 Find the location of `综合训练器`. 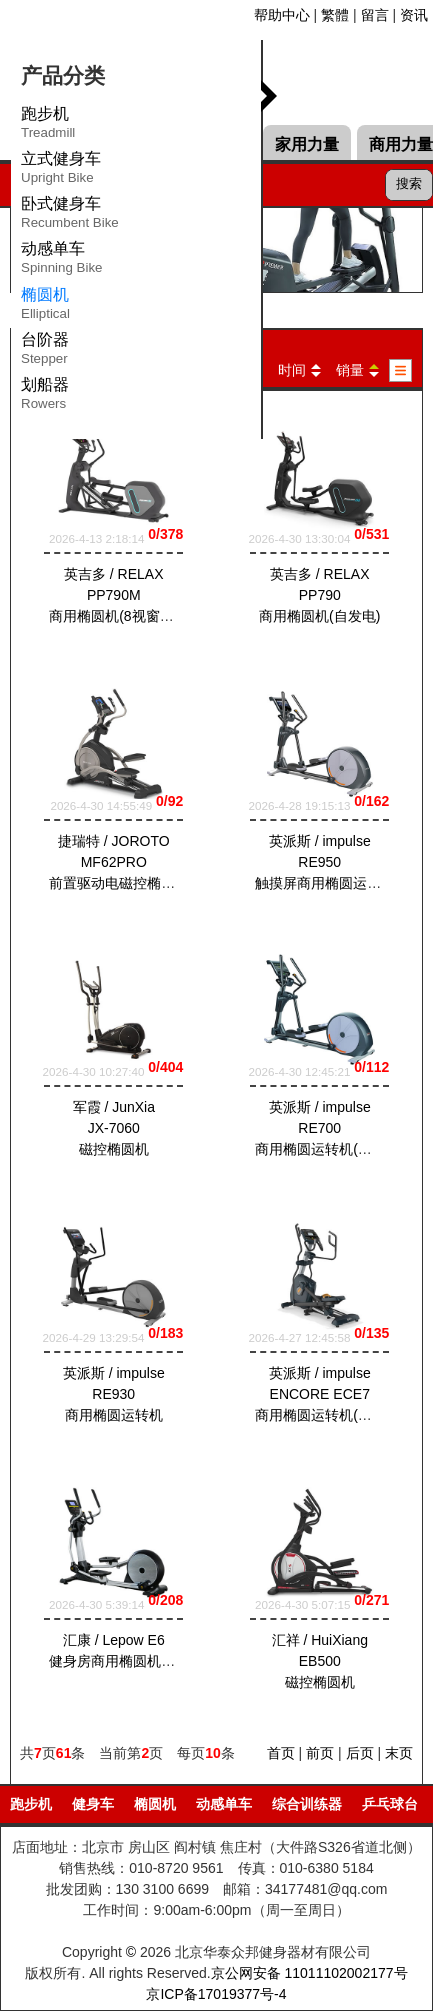

综合训练器 is located at coordinates (307, 1804).